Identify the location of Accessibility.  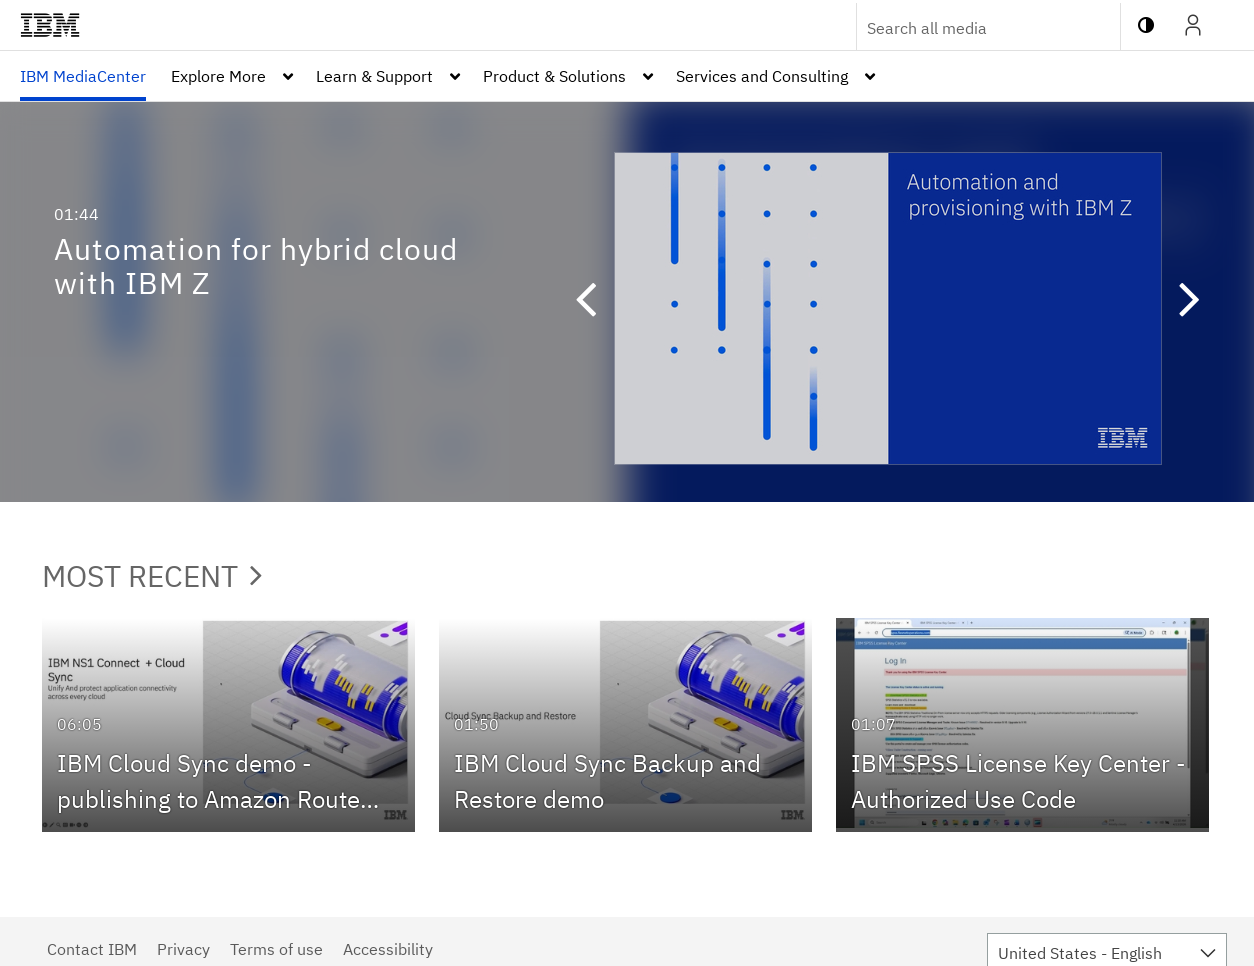
(388, 949).